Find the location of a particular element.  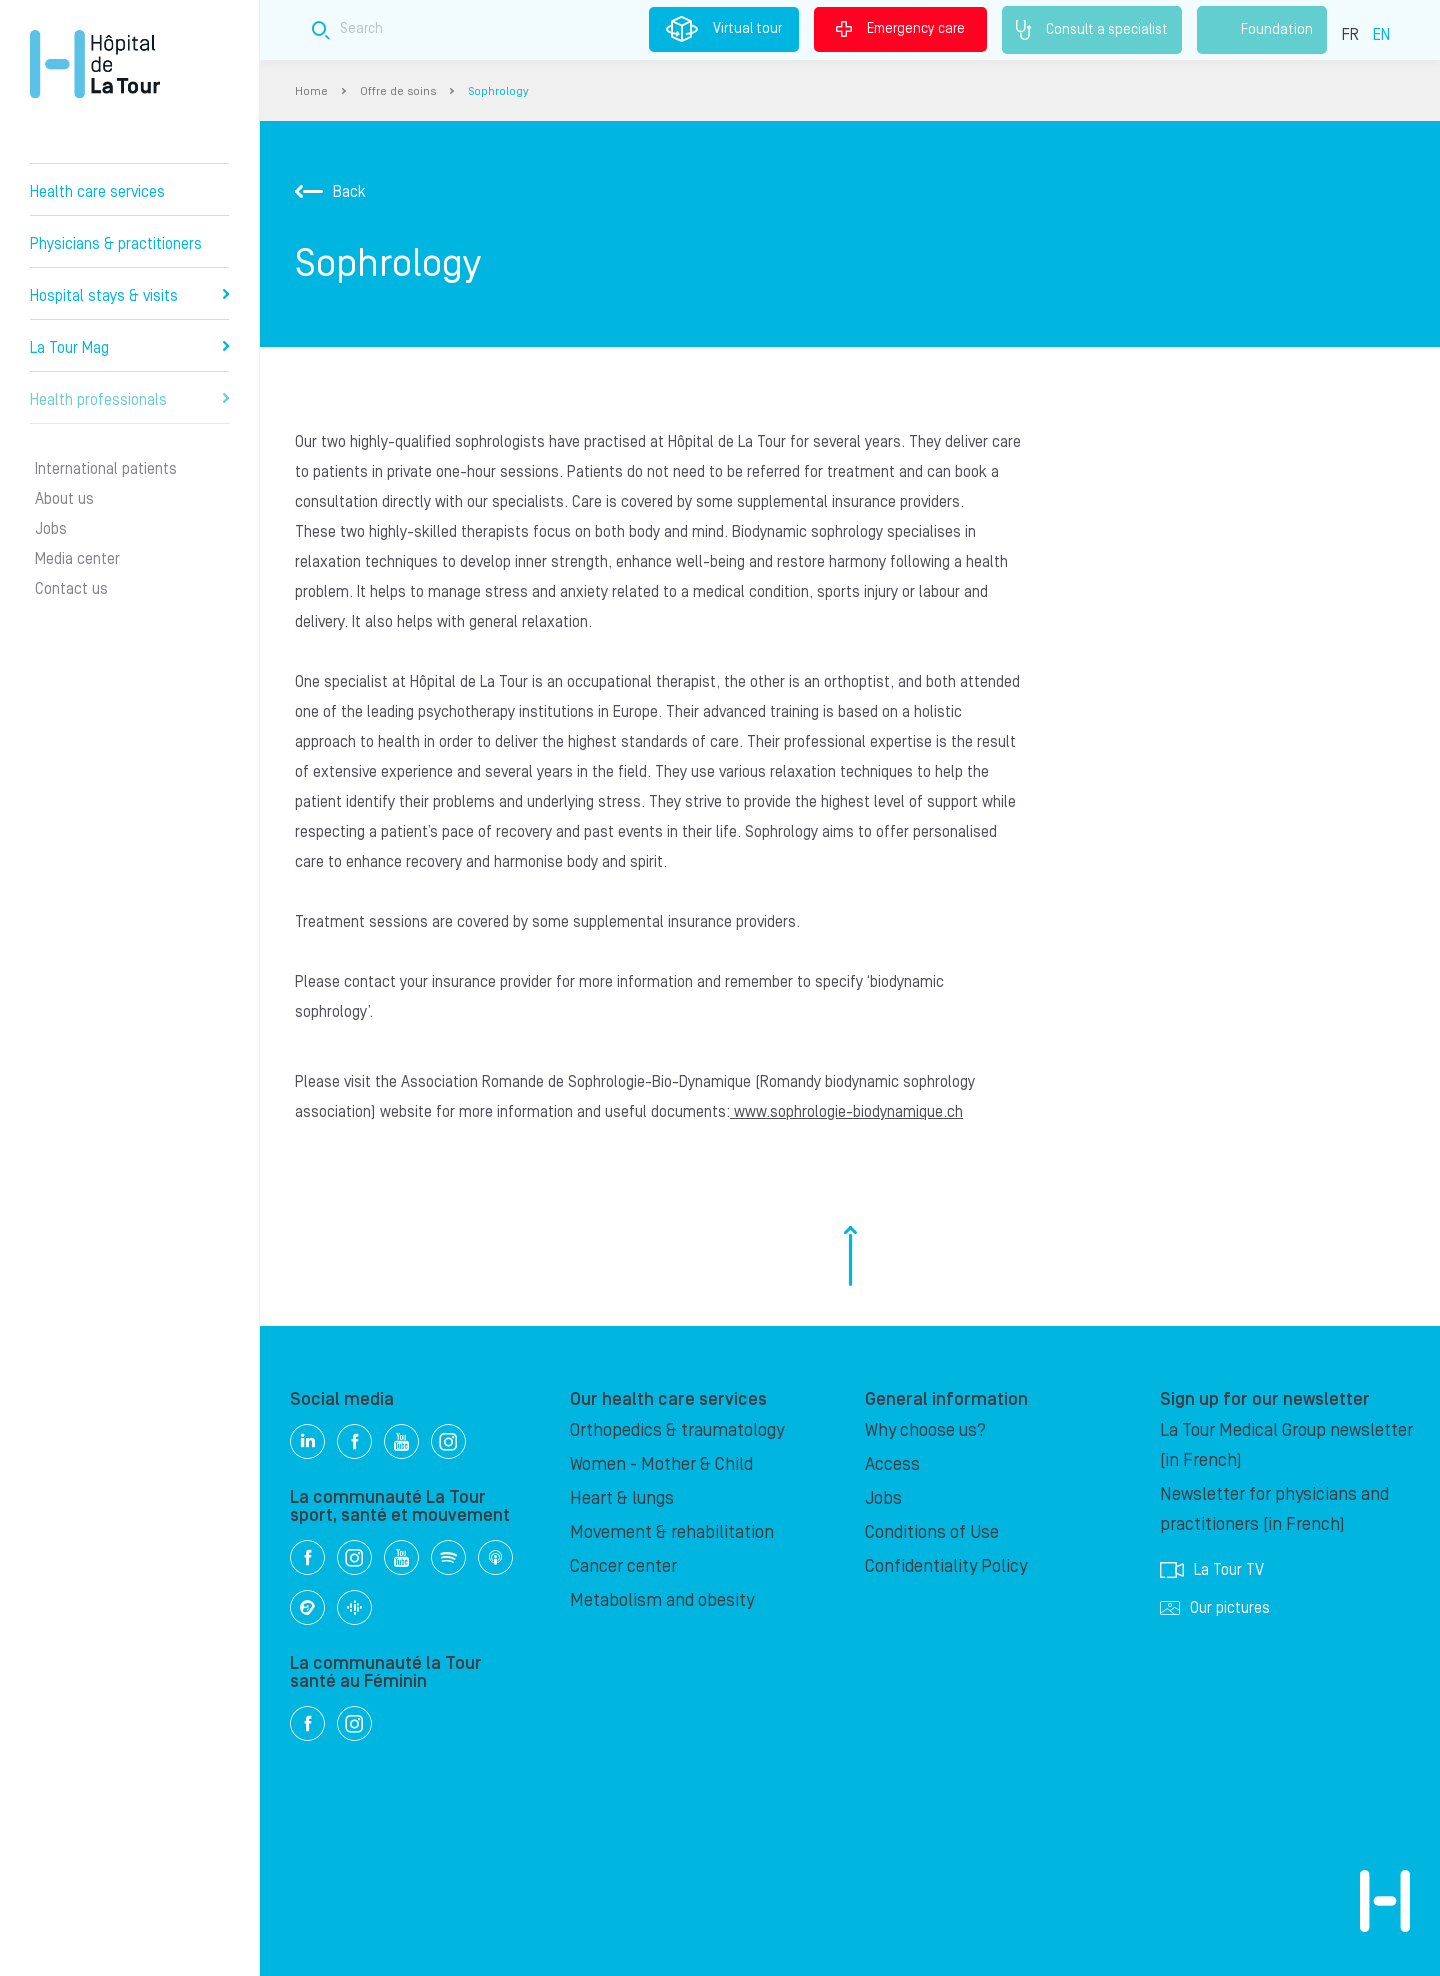

Consult a specialist is located at coordinates (1092, 30).